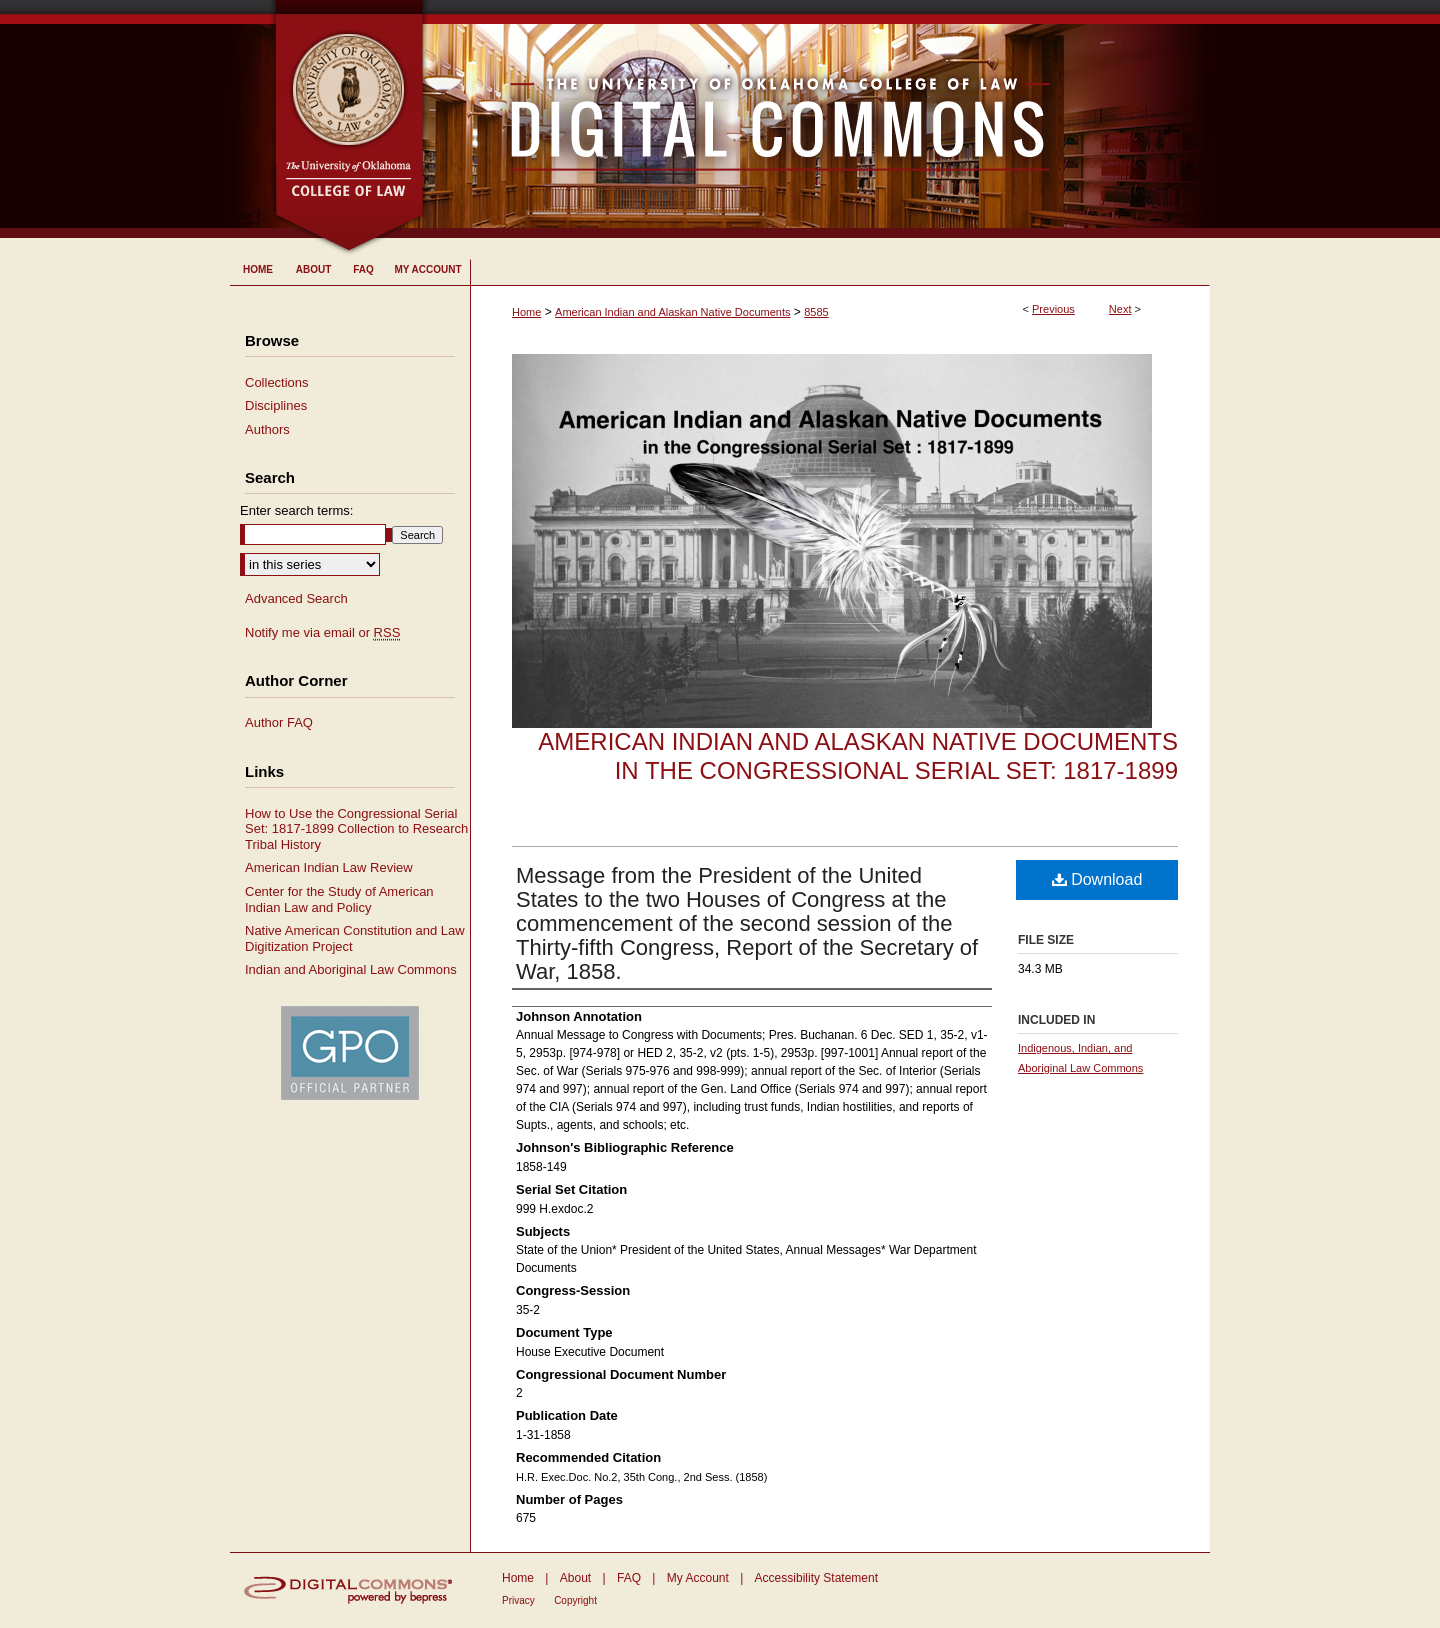  What do you see at coordinates (356, 829) in the screenshot?
I see `How to Use the Congressional Serial Set: 1817-1899 Collection to Research Tribal History` at bounding box center [356, 829].